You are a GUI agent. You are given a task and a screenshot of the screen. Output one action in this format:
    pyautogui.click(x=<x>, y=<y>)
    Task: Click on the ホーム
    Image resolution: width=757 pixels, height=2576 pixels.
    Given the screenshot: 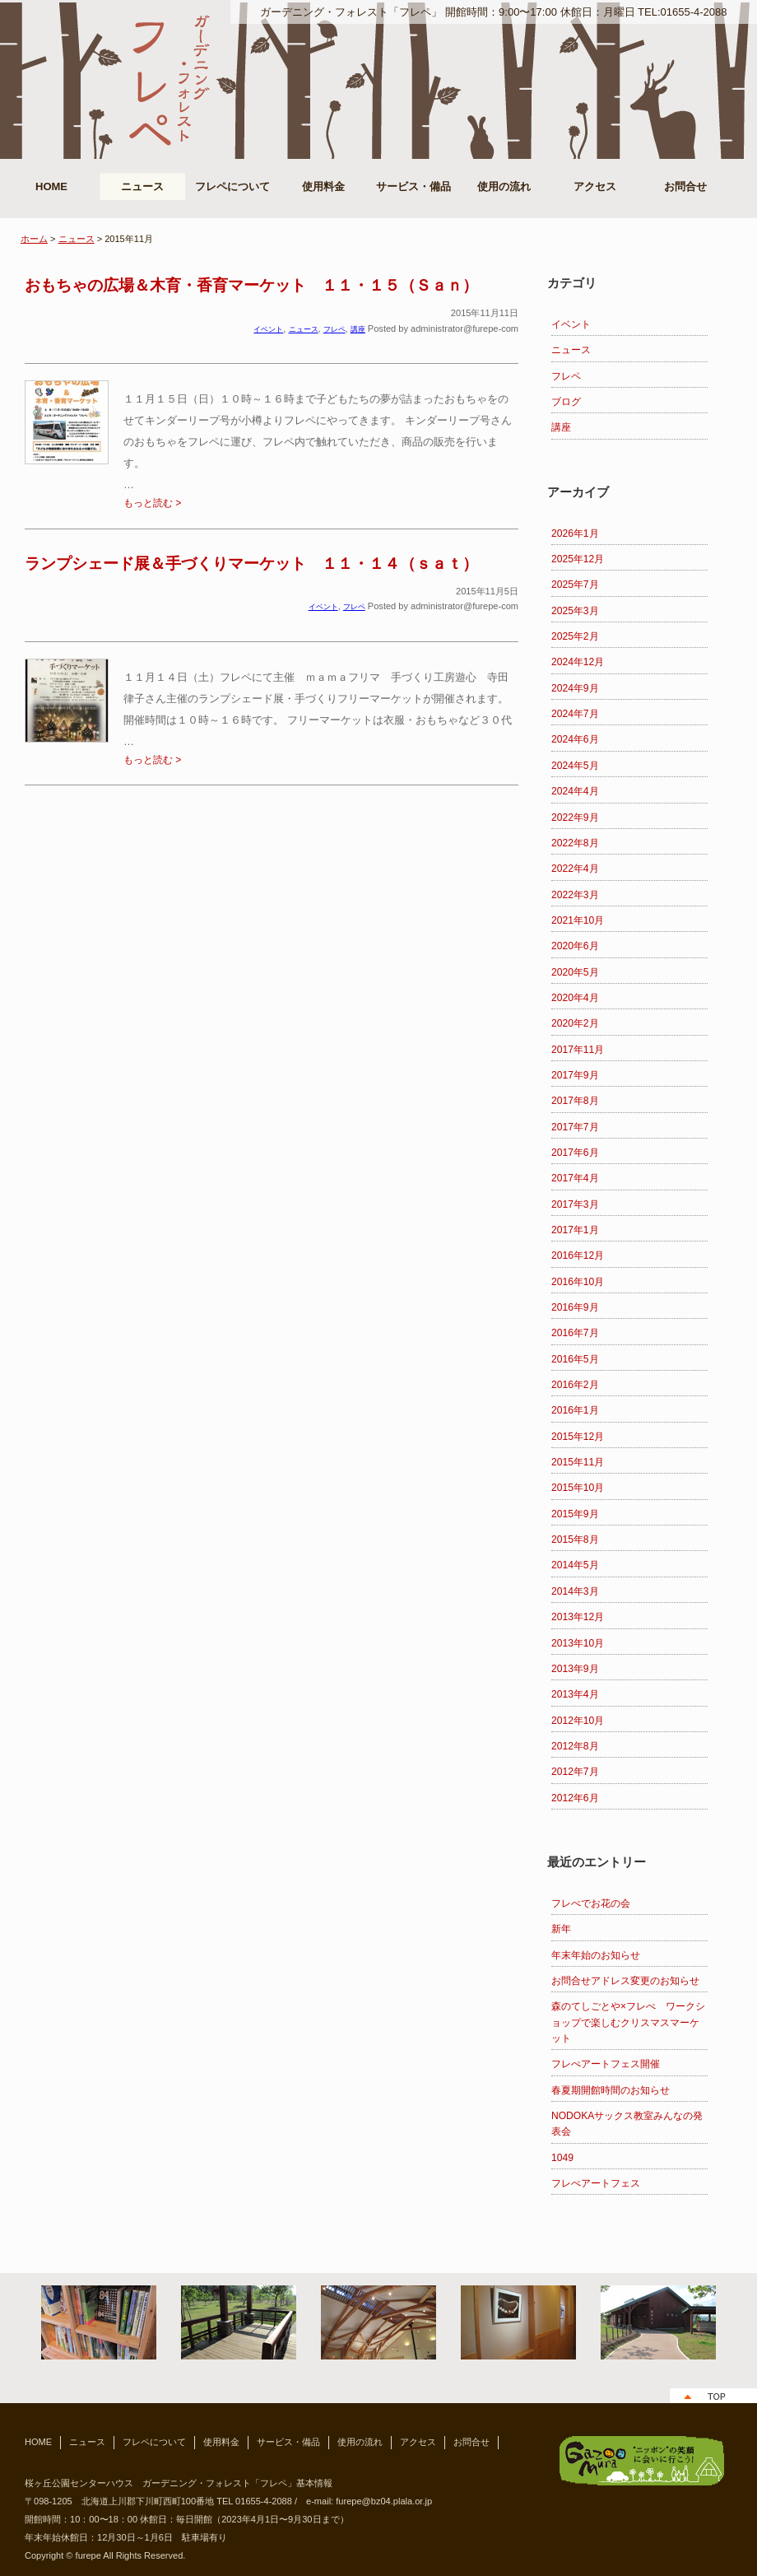 What is the action you would take?
    pyautogui.click(x=34, y=239)
    